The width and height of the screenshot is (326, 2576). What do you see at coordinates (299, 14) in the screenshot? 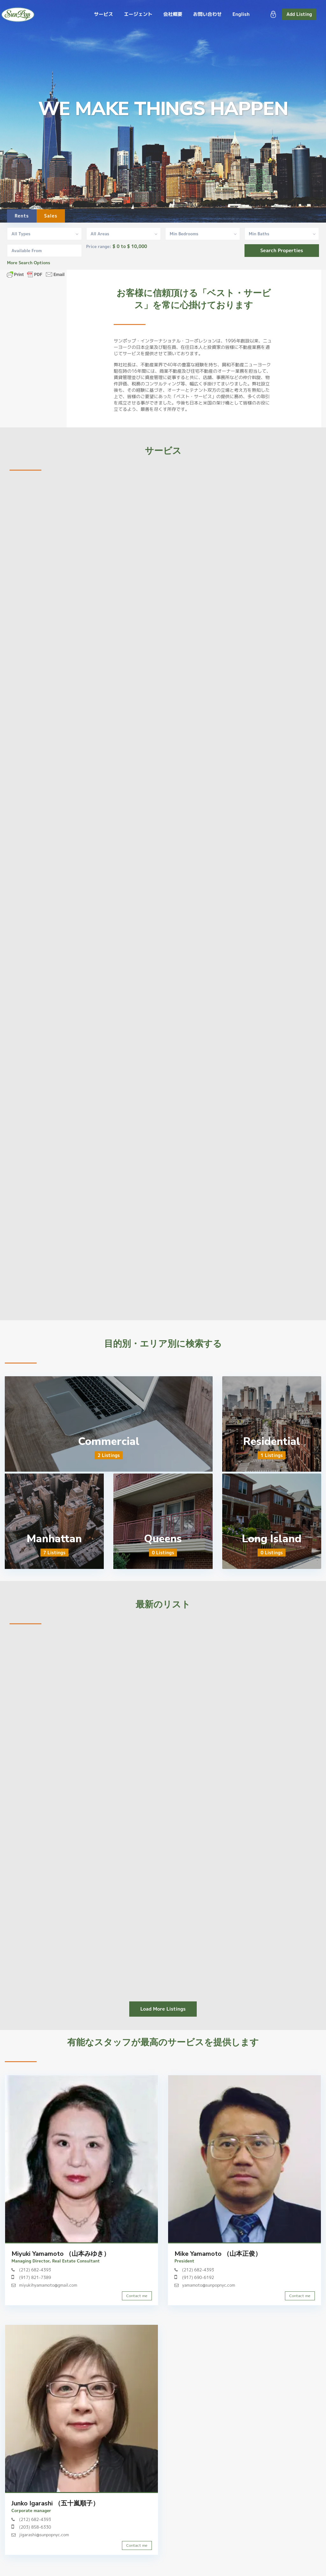
I see `Add Listing` at bounding box center [299, 14].